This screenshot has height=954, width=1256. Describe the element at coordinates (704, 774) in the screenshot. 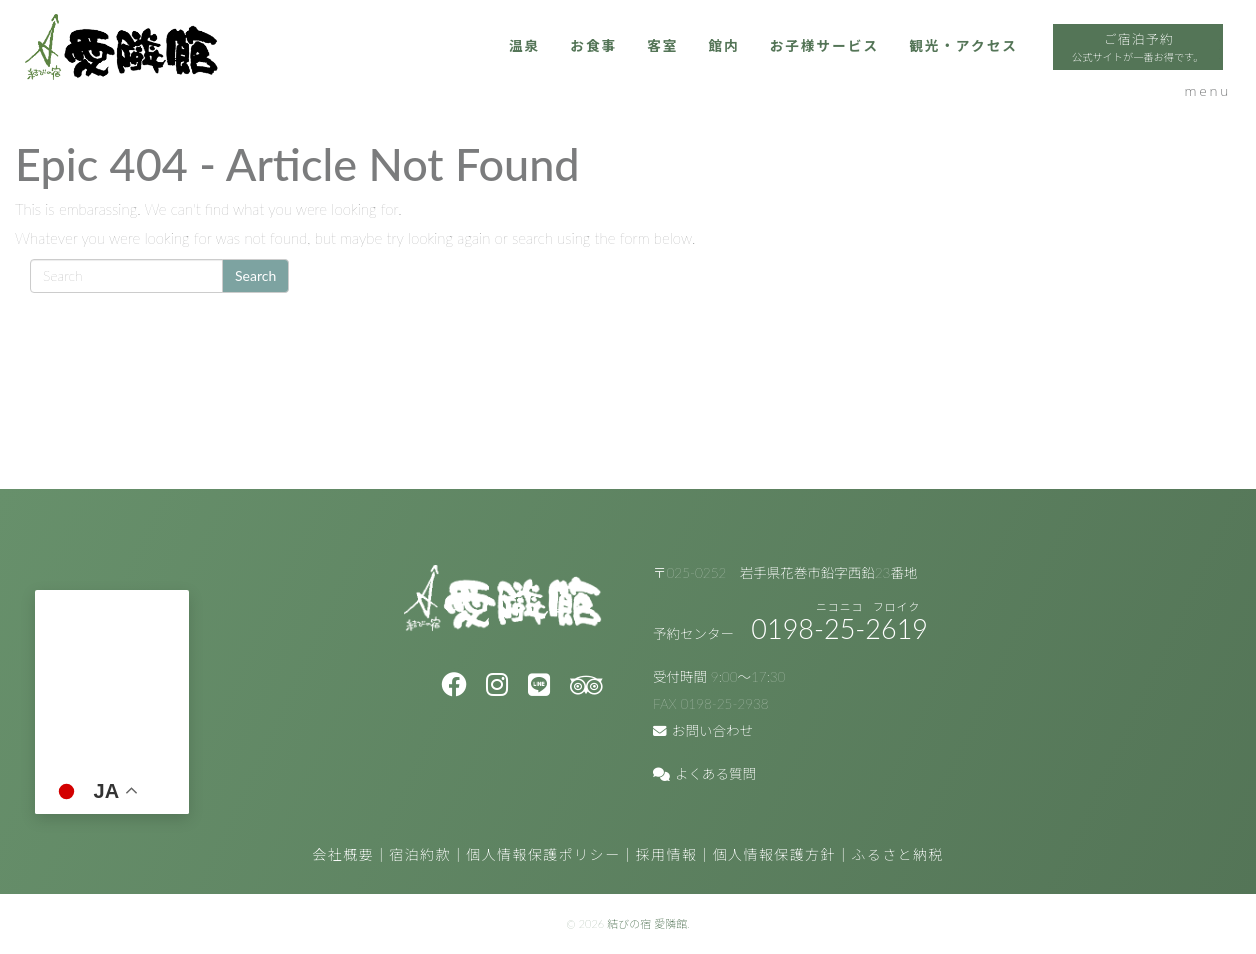

I see `よくある質問` at that location.